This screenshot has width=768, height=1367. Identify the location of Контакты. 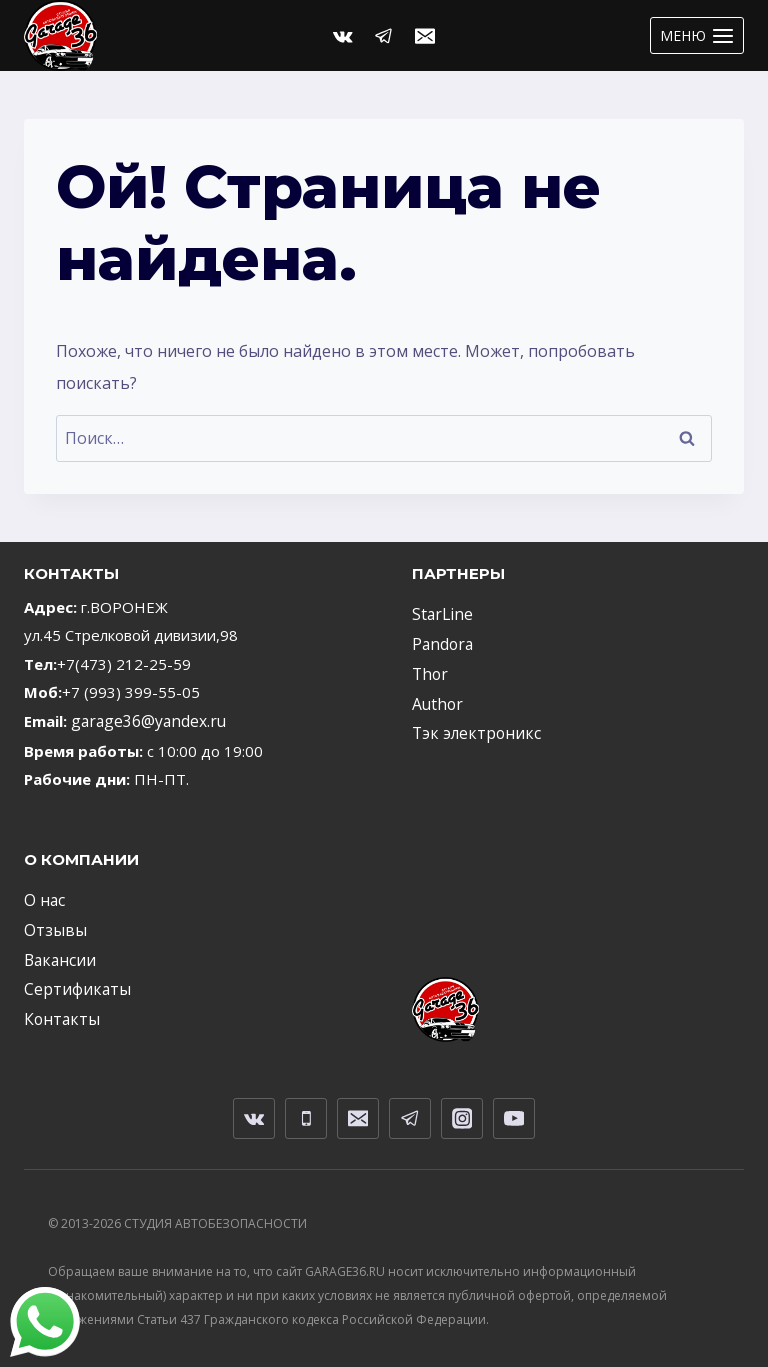
(58, 1013).